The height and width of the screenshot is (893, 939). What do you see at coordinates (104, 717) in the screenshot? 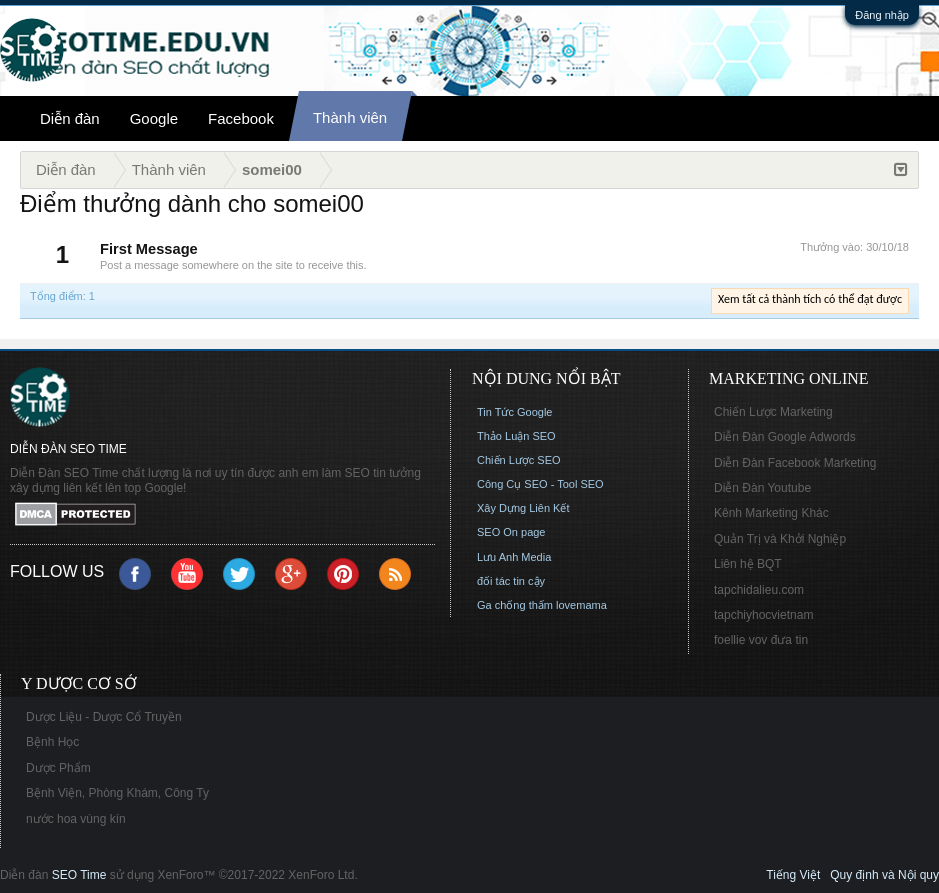
I see `Dược Liệu - Dược Cổ Truyền` at bounding box center [104, 717].